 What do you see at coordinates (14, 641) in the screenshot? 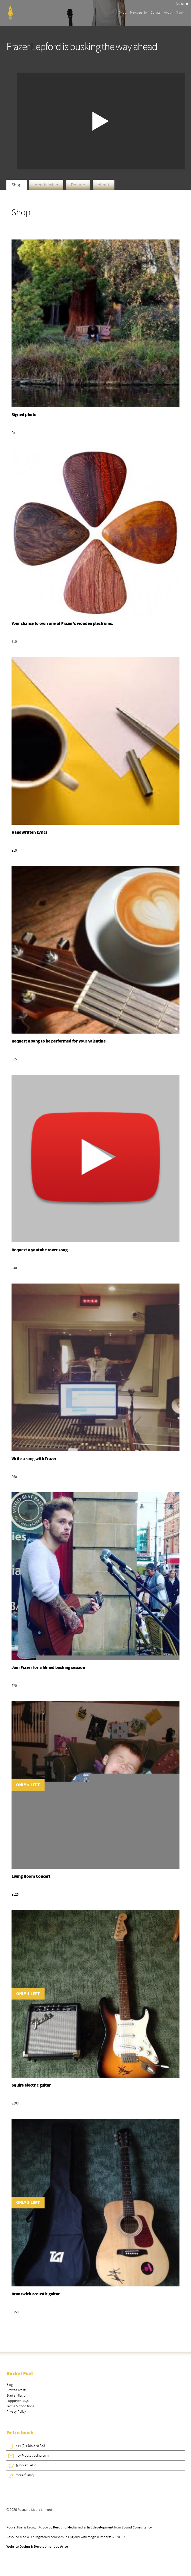
I see `£10` at bounding box center [14, 641].